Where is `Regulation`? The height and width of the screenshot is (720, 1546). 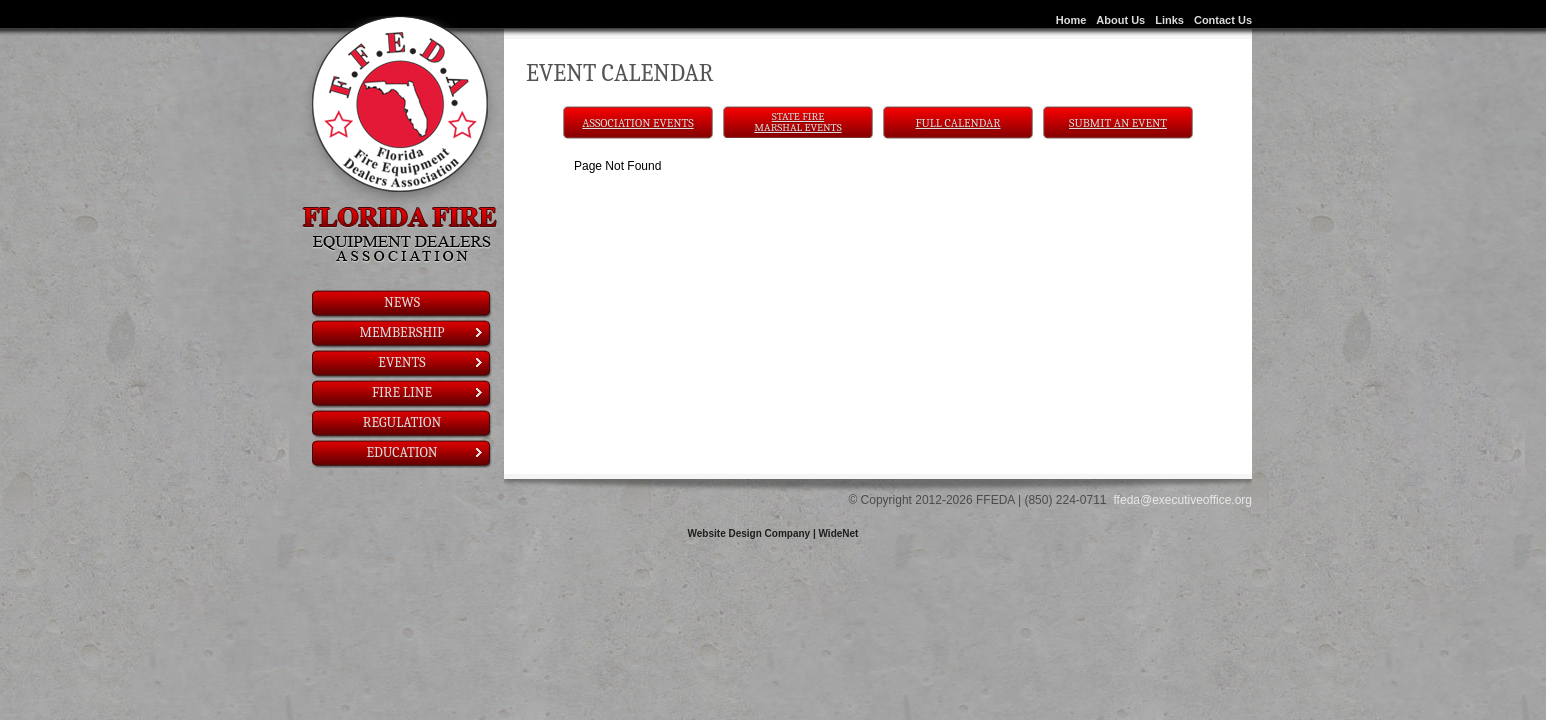
Regulation is located at coordinates (402, 422).